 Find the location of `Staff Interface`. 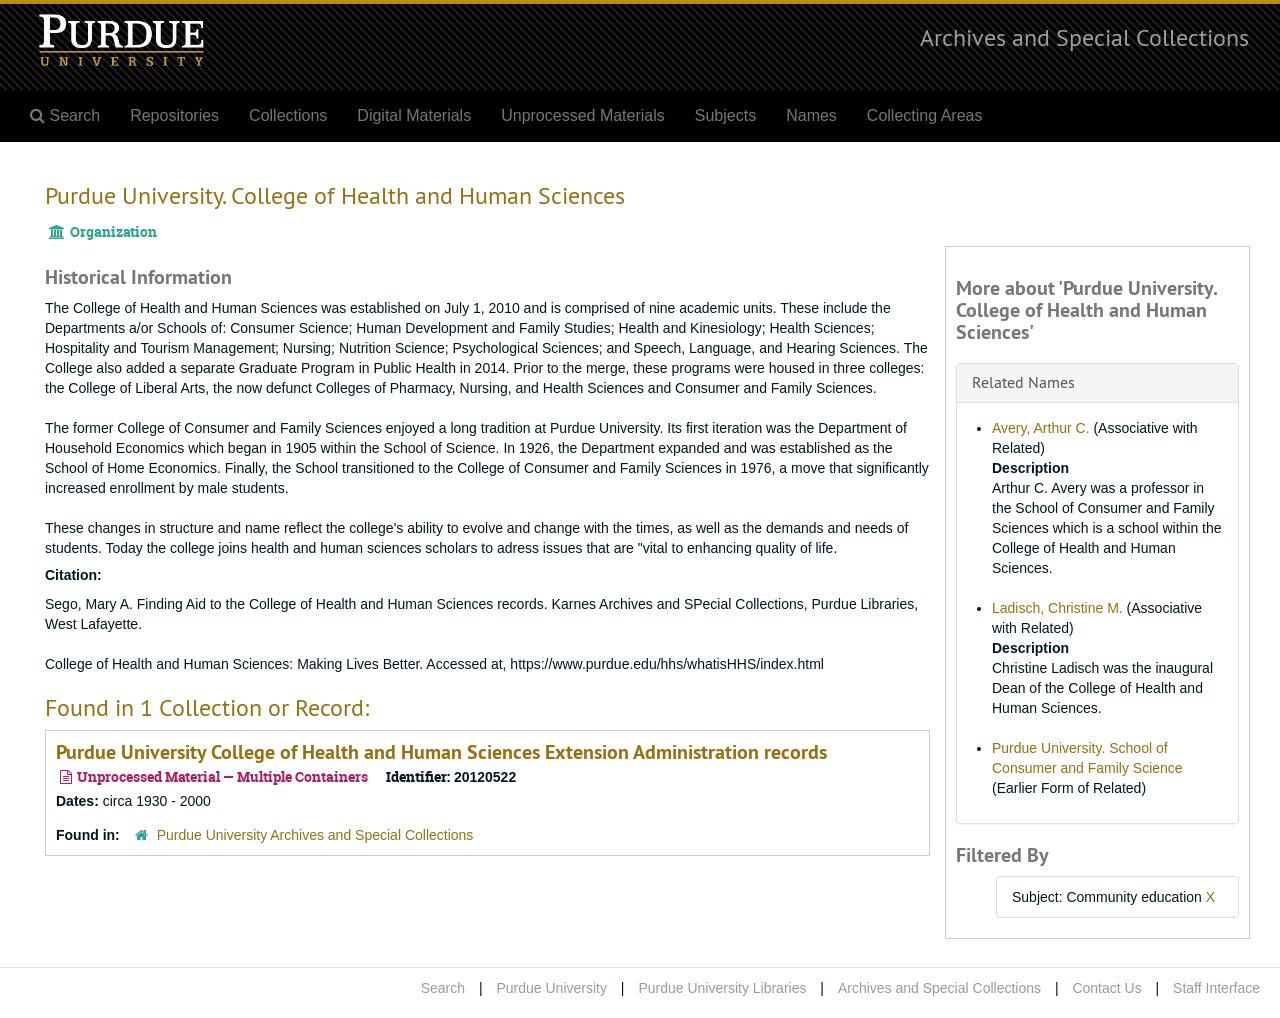

Staff Interface is located at coordinates (1216, 988).